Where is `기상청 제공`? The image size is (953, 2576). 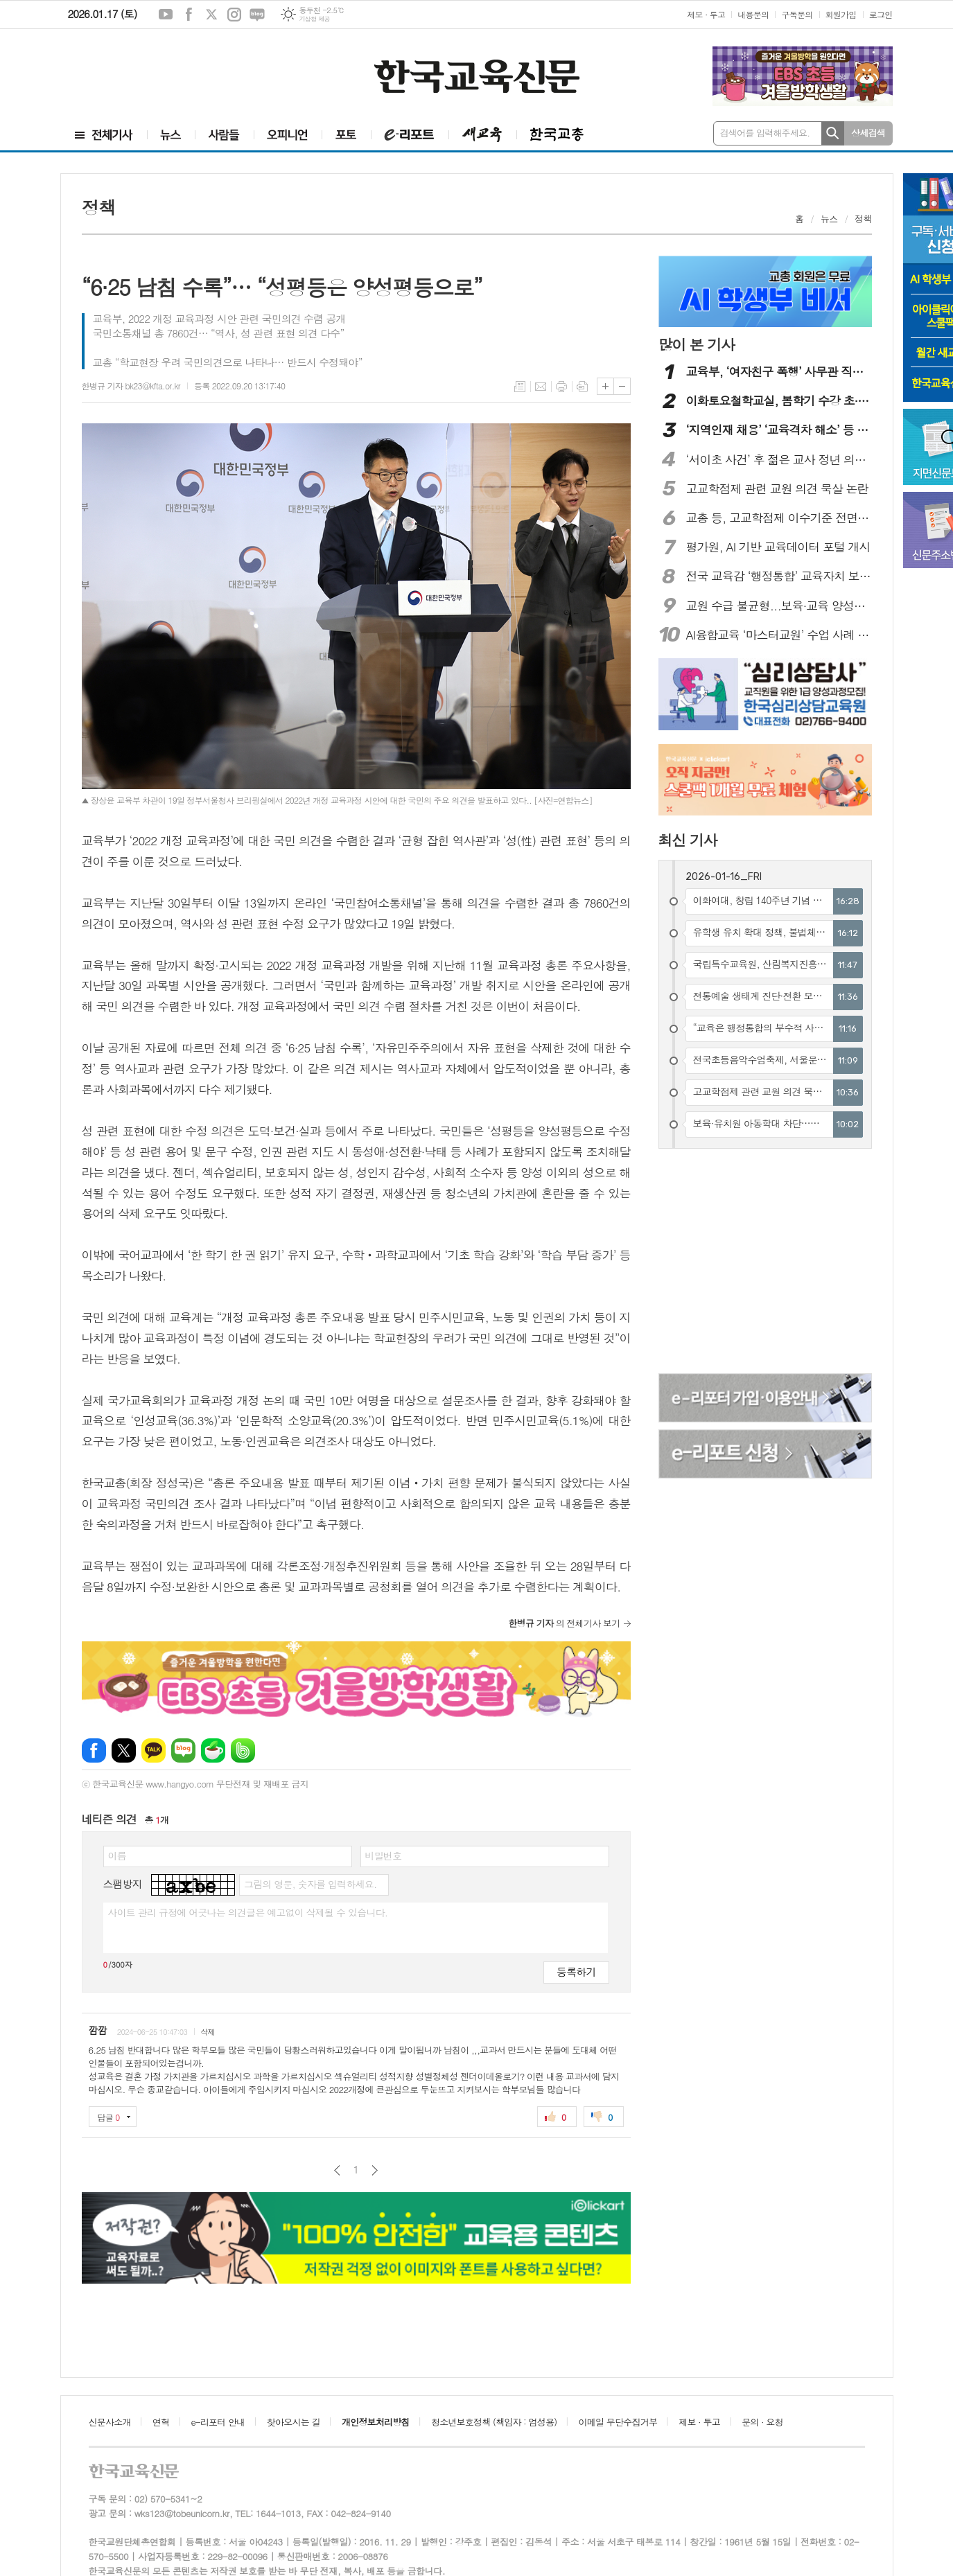
기상청 제공 is located at coordinates (314, 19).